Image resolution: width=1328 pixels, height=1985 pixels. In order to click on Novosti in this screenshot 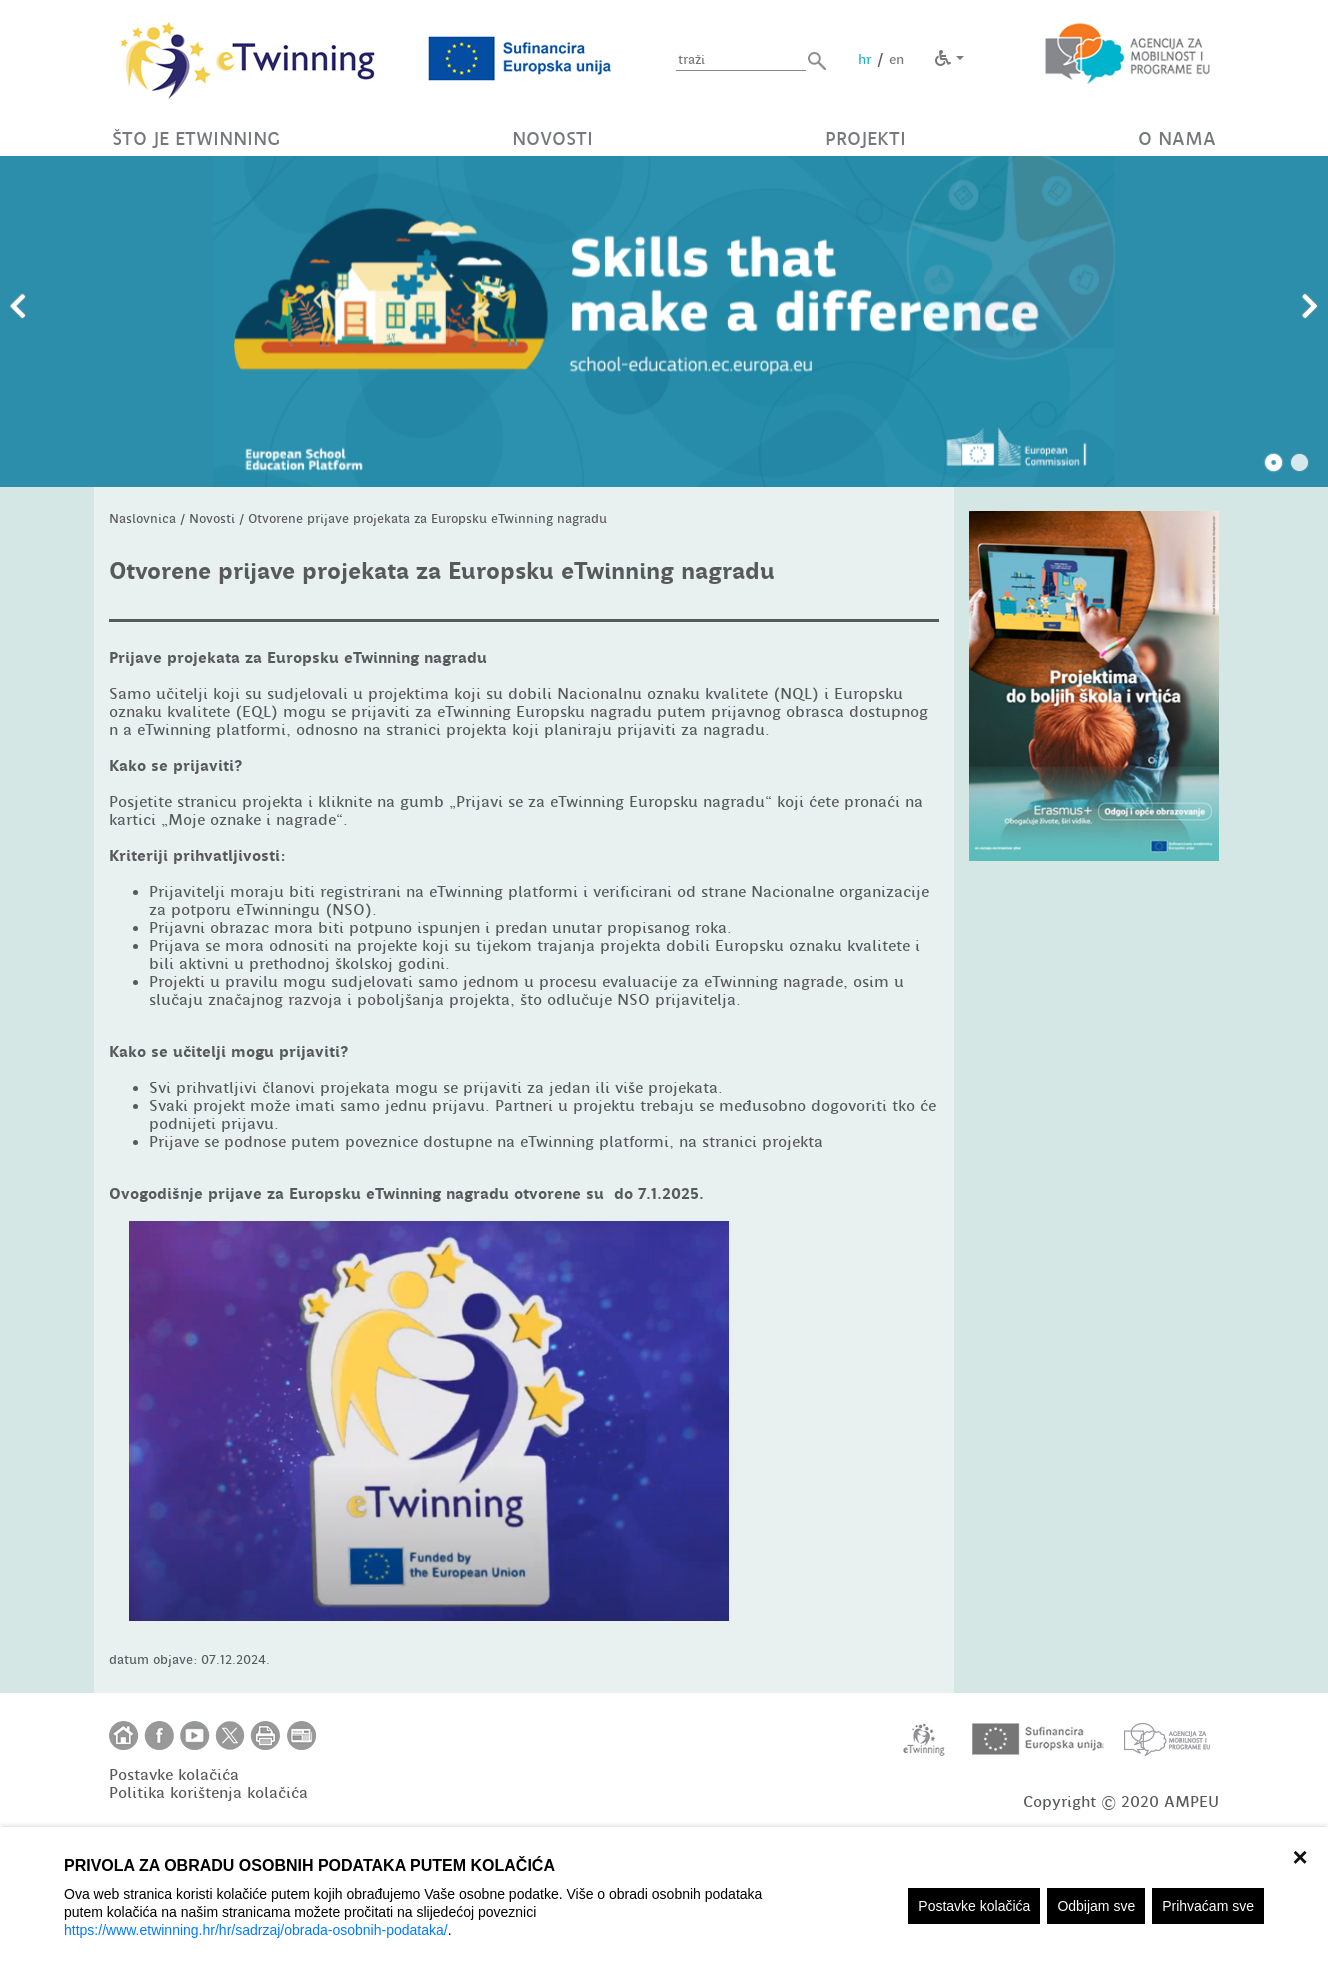, I will do `click(212, 518)`.